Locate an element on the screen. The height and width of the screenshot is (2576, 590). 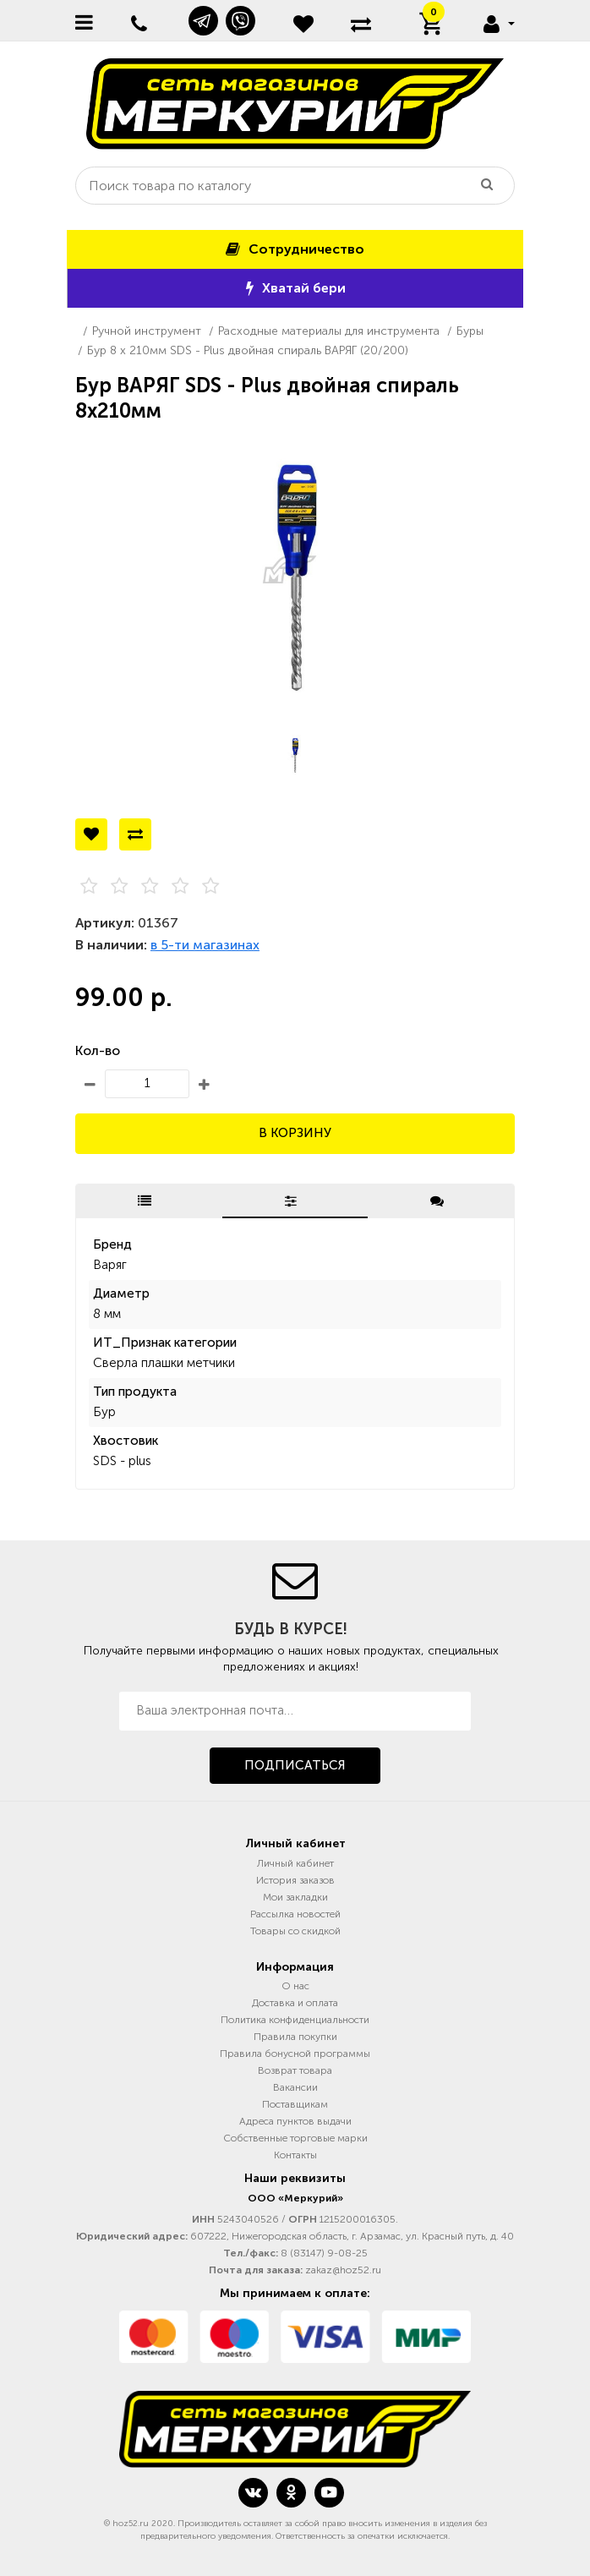
Собственные торговые марки is located at coordinates (295, 2138).